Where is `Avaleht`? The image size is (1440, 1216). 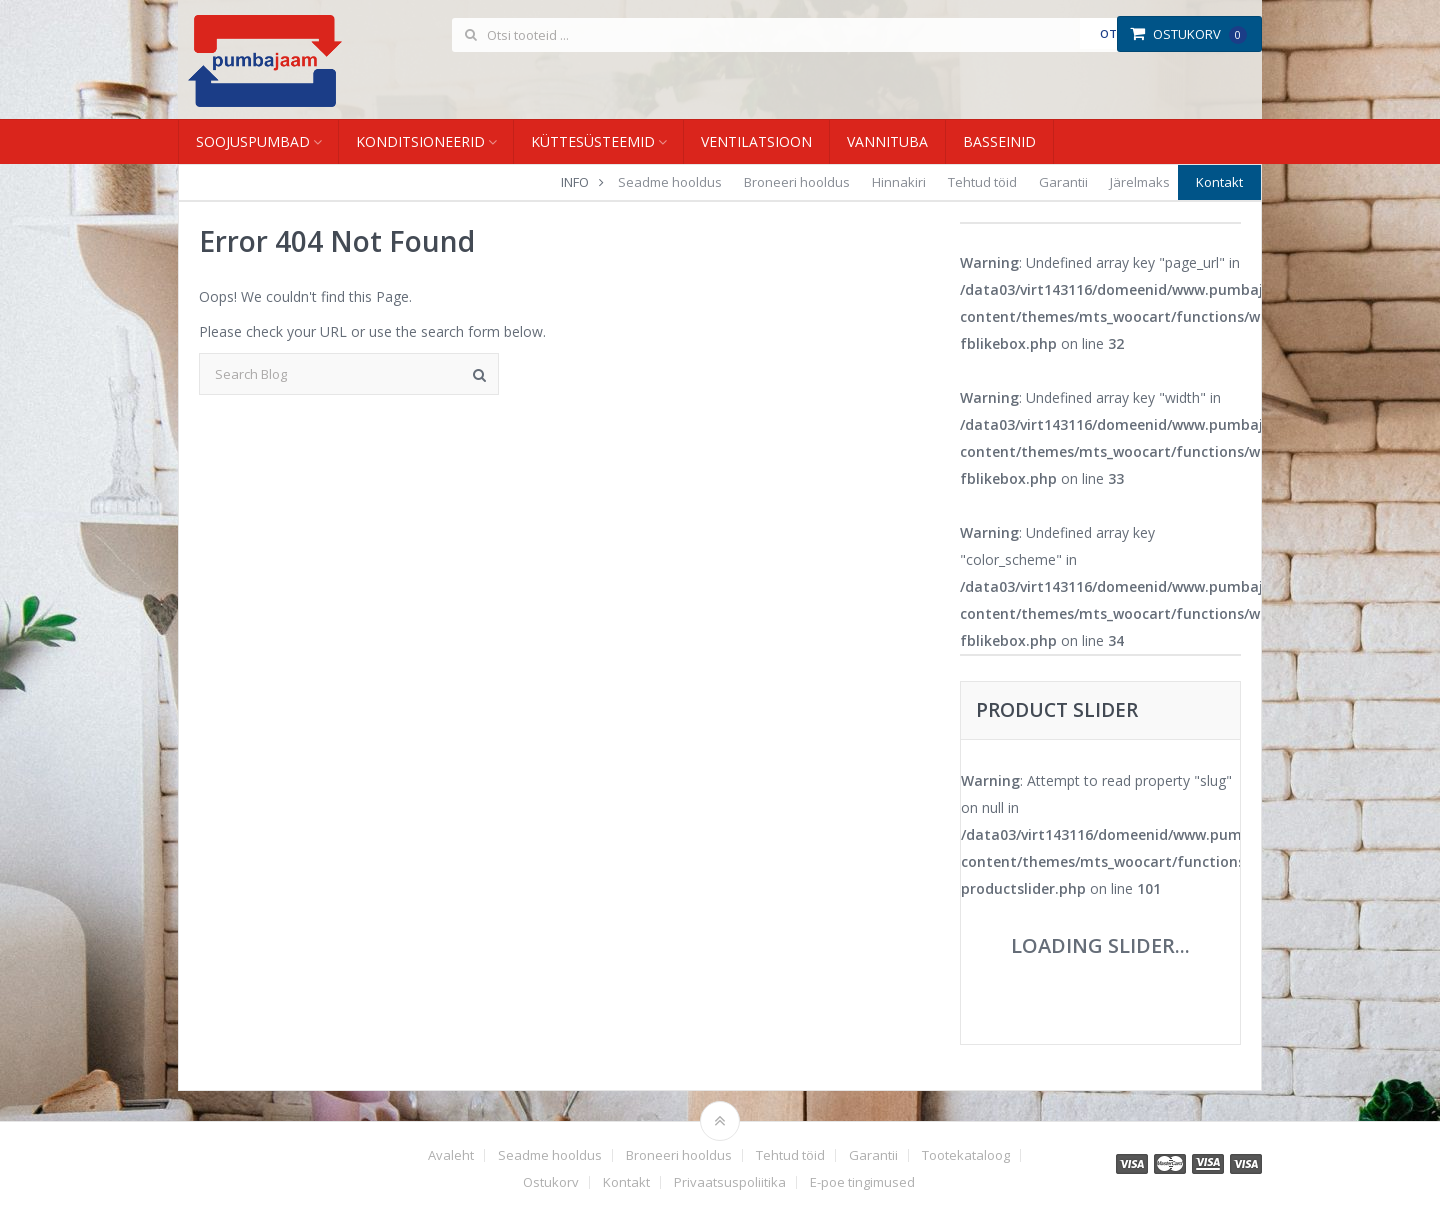 Avaleht is located at coordinates (451, 1155).